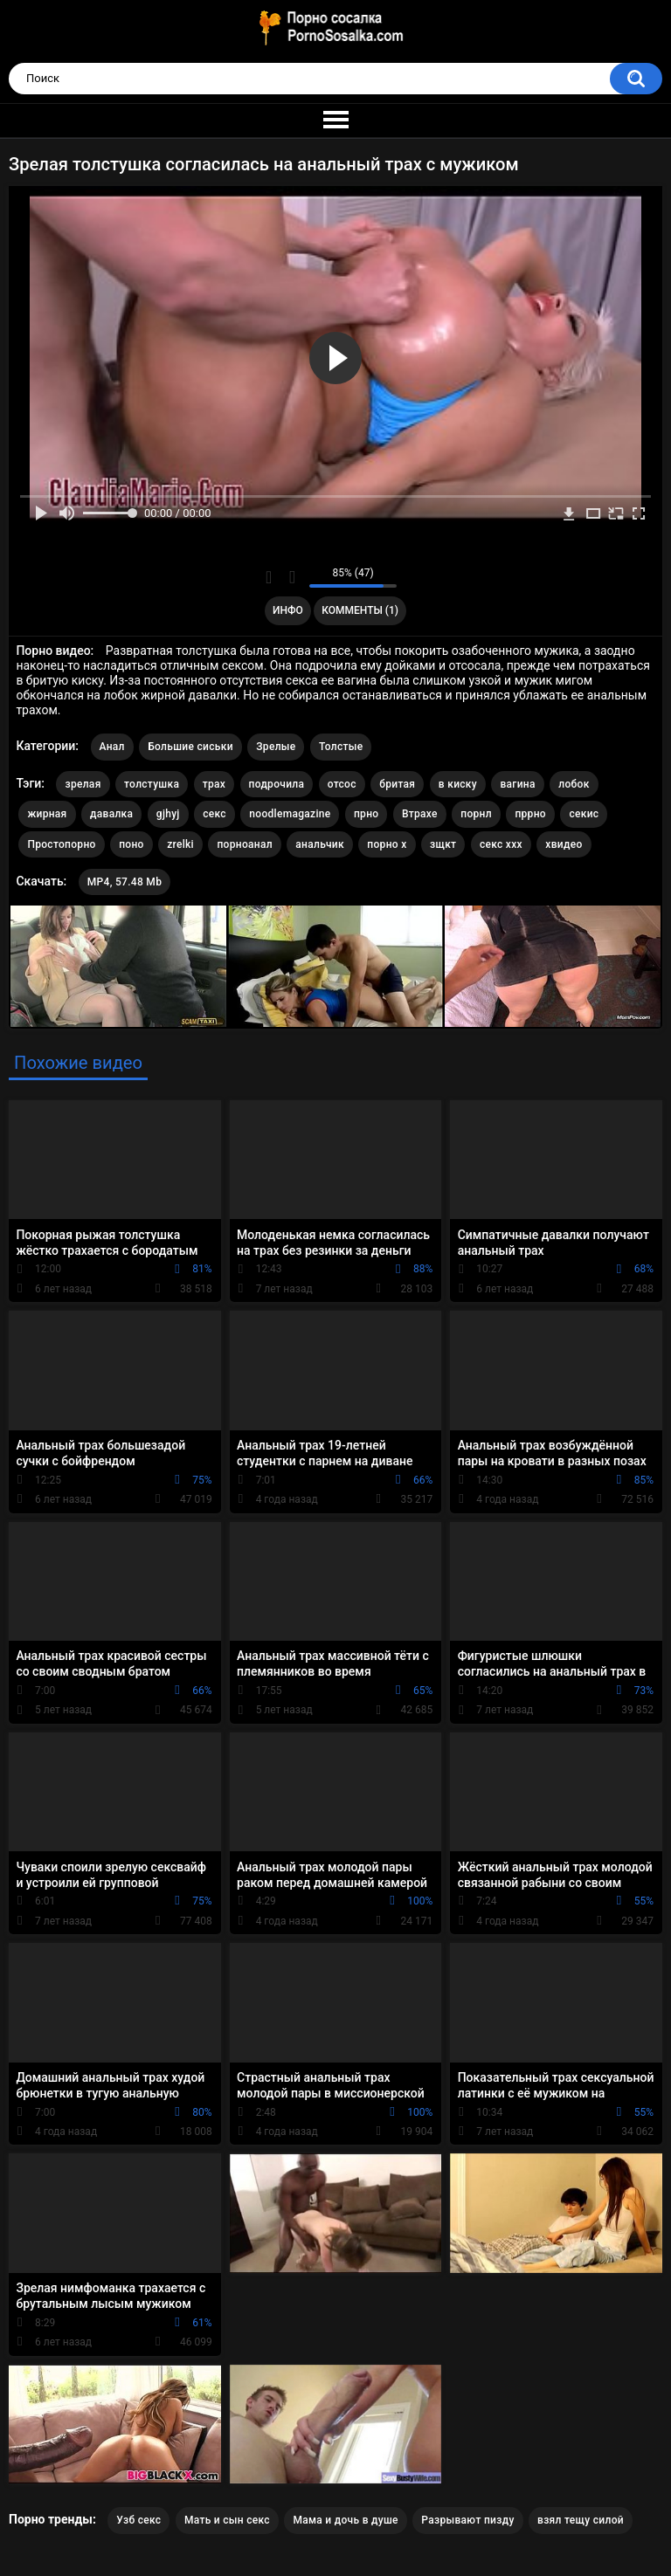  What do you see at coordinates (530, 814) in the screenshot?
I see `пррно` at bounding box center [530, 814].